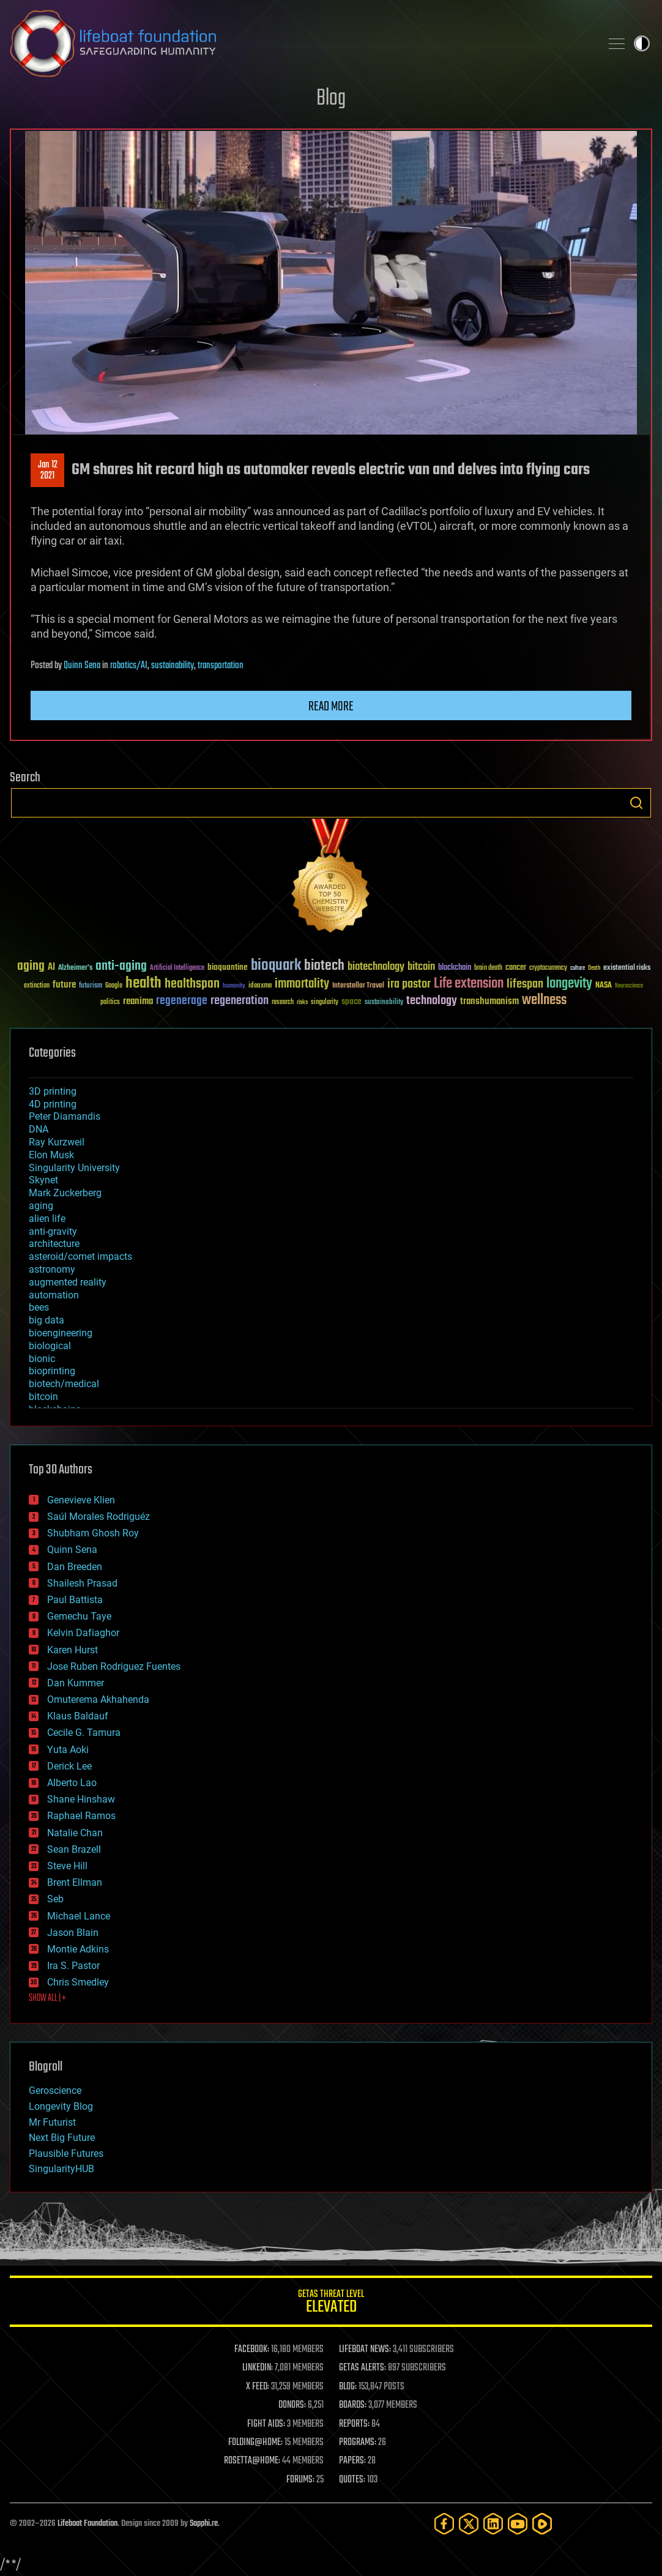 This screenshot has width=662, height=2576. Describe the element at coordinates (324, 1003) in the screenshot. I see `singularity [singularity (30 items)]` at that location.